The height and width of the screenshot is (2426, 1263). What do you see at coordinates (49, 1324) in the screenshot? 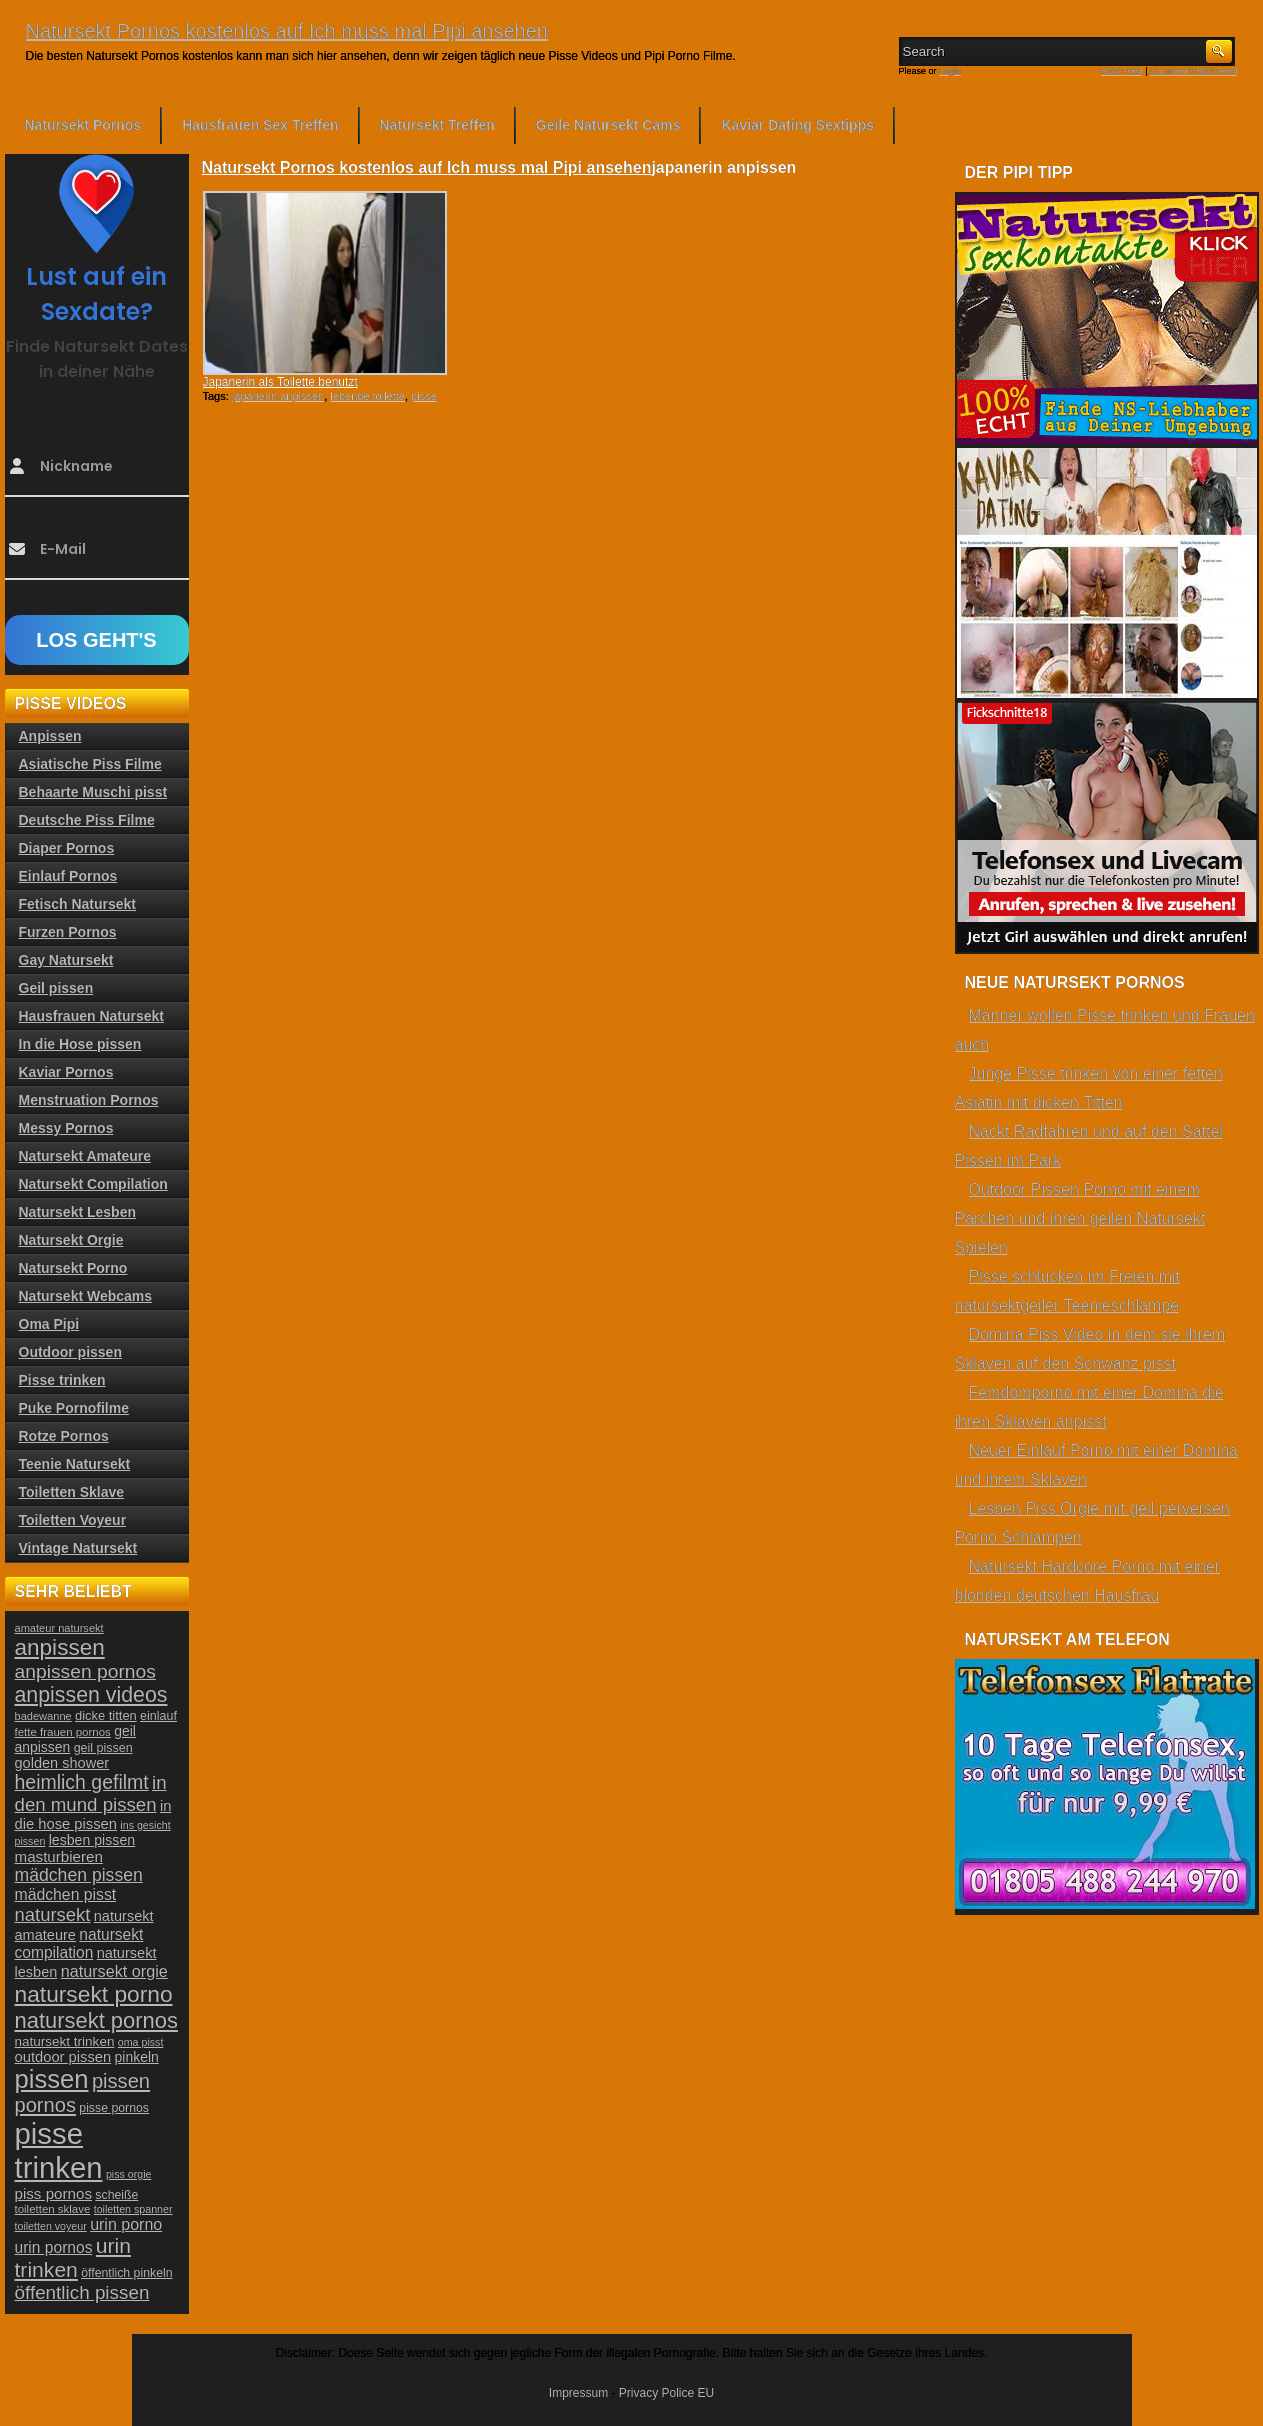
I see `Oma Pipi` at bounding box center [49, 1324].